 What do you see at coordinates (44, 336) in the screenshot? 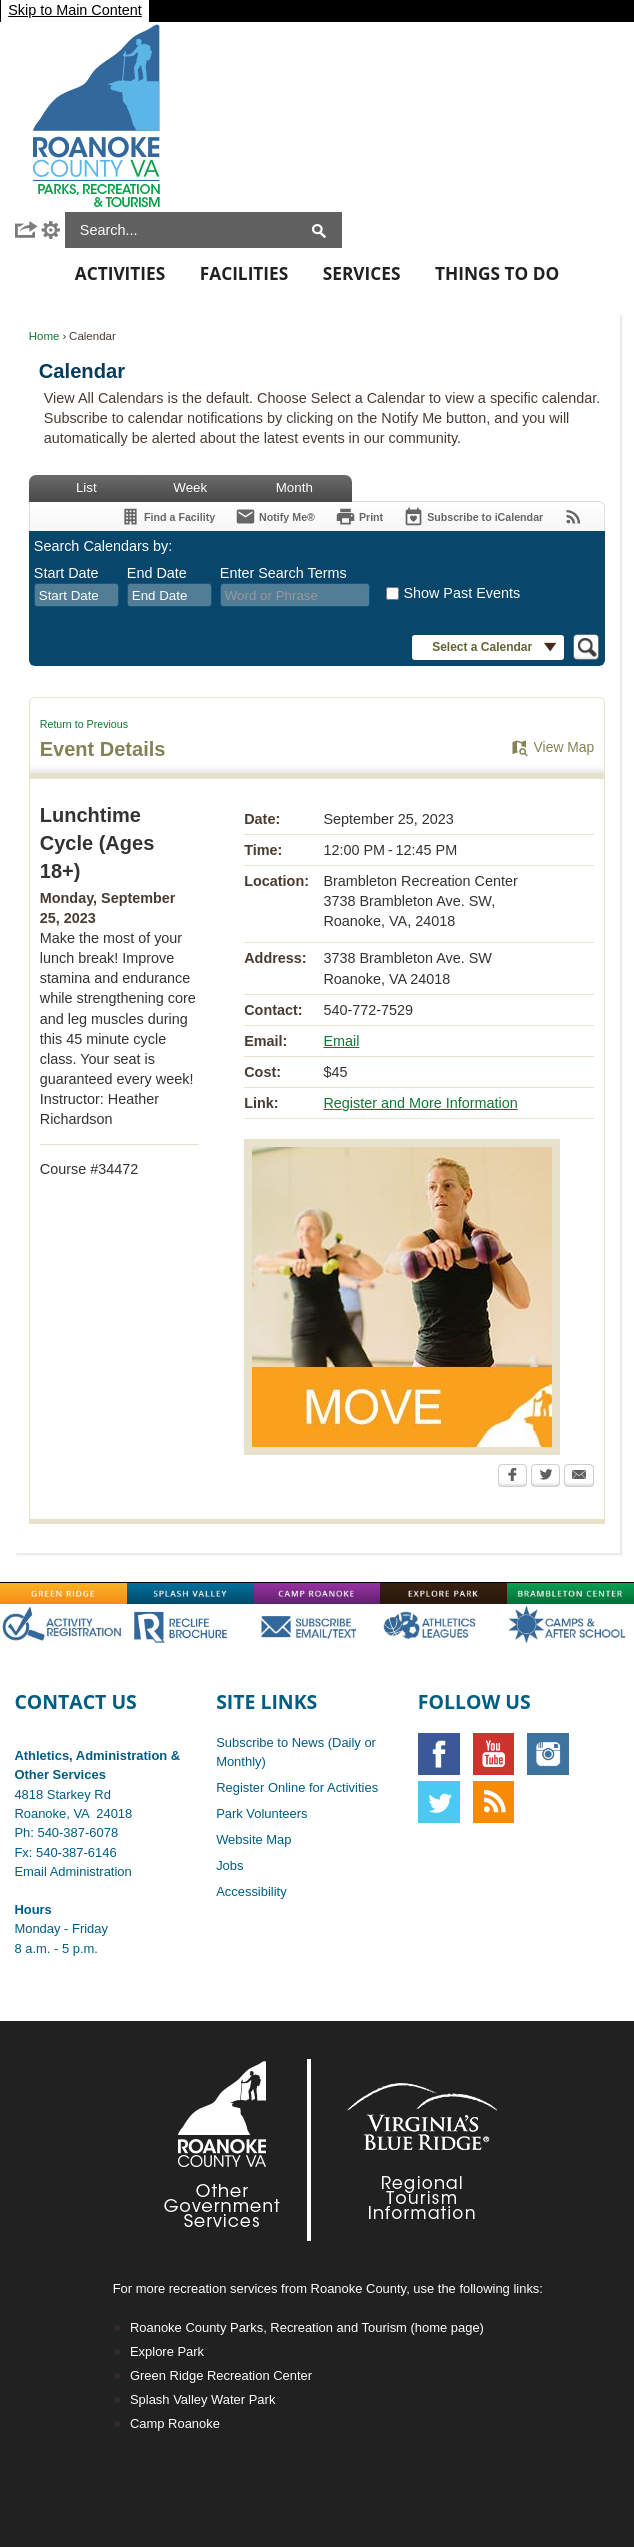
I see `Home` at bounding box center [44, 336].